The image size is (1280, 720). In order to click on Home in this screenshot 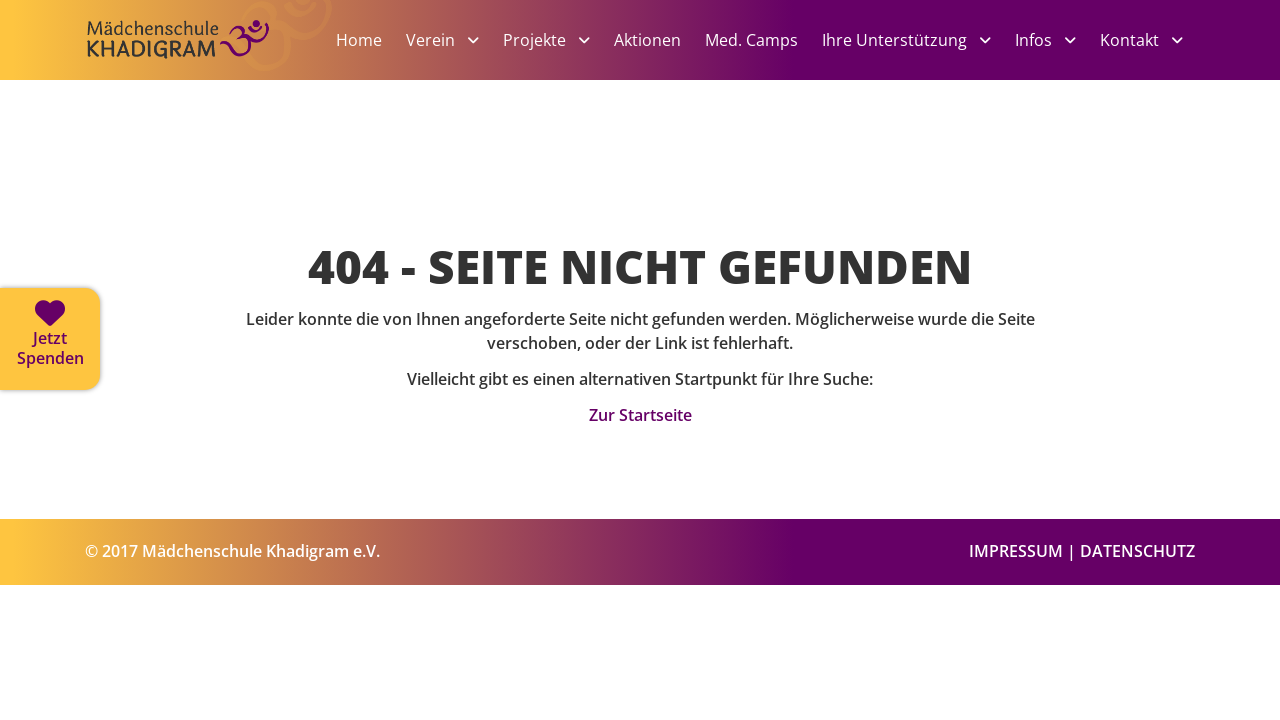, I will do `click(359, 40)`.